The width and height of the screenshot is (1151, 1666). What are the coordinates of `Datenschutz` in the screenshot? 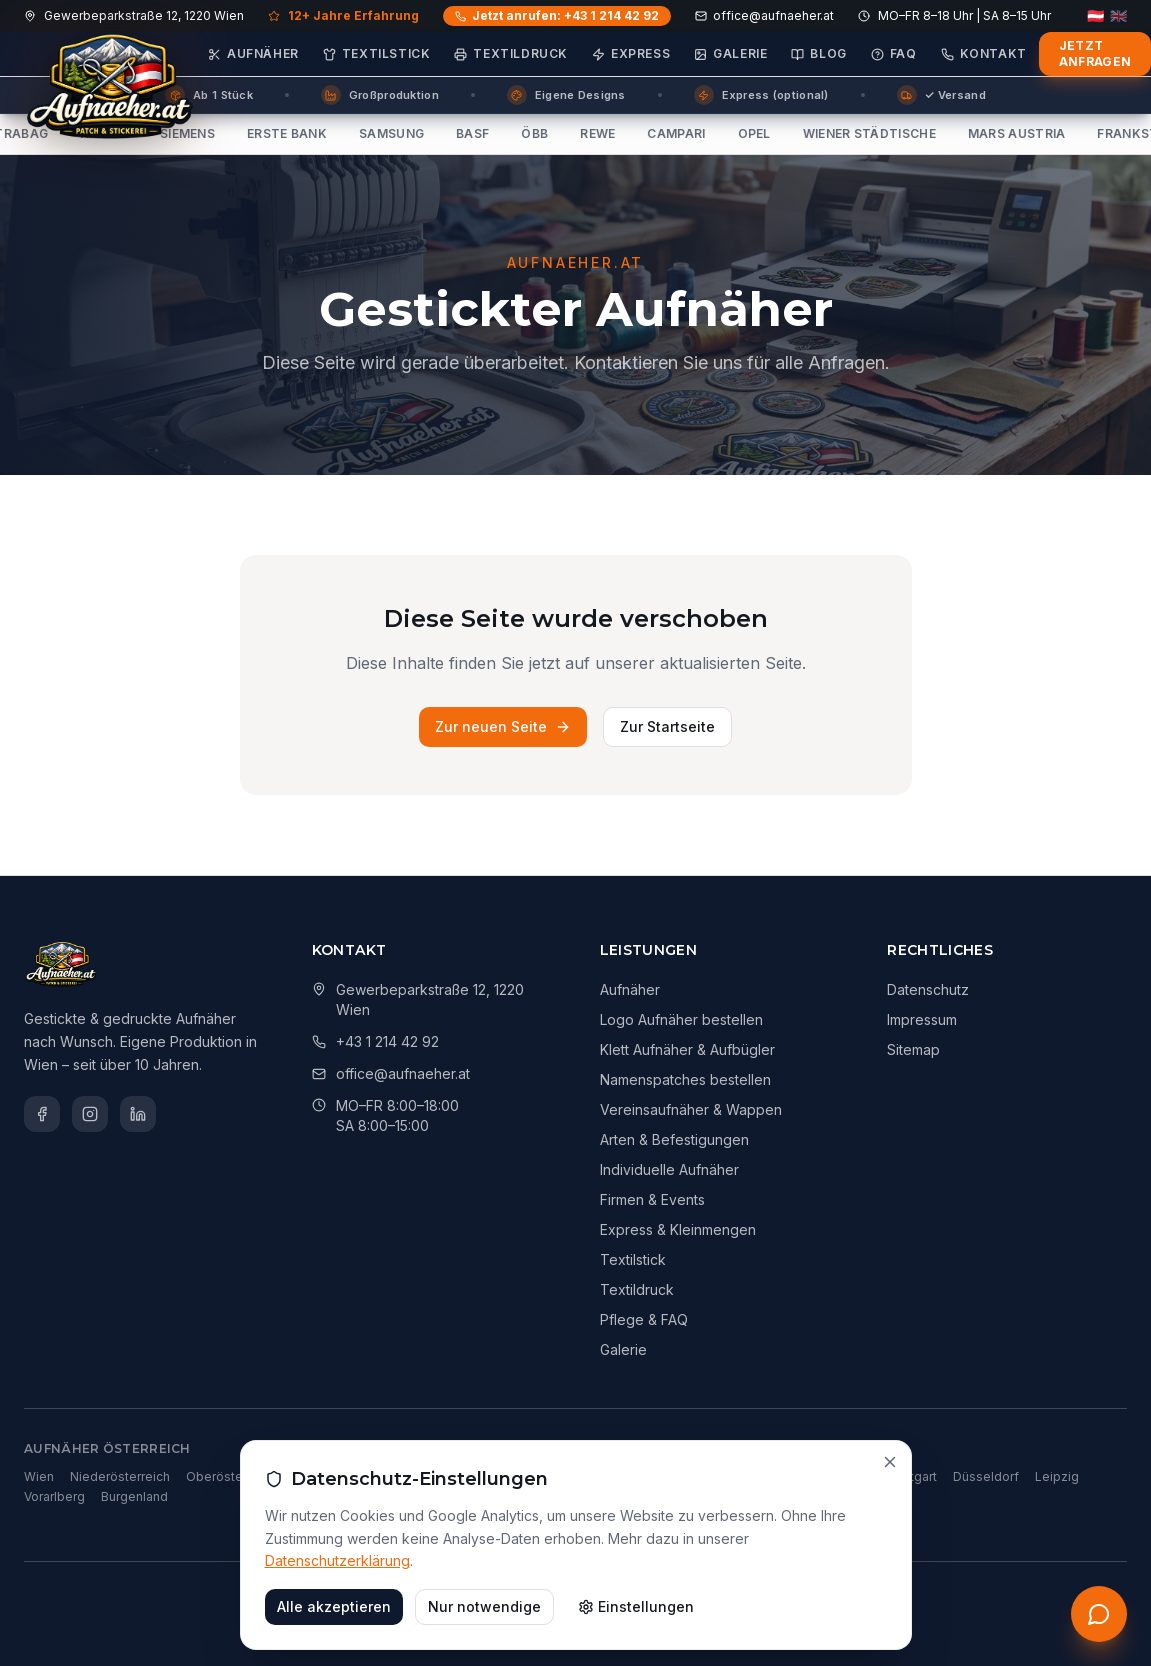 It's located at (928, 989).